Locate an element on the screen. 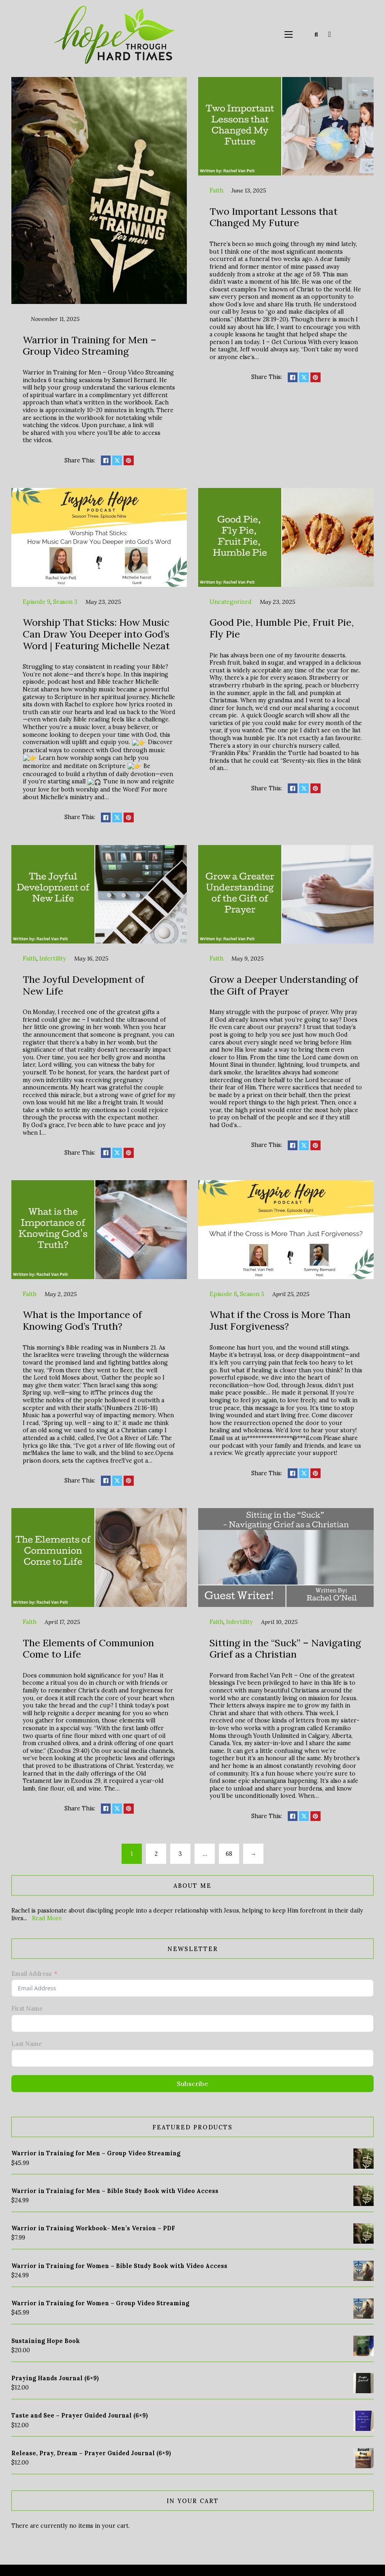 The image size is (385, 2576). Warrior in Training Workbook- Men’s Version – PDF is located at coordinates (93, 2226).